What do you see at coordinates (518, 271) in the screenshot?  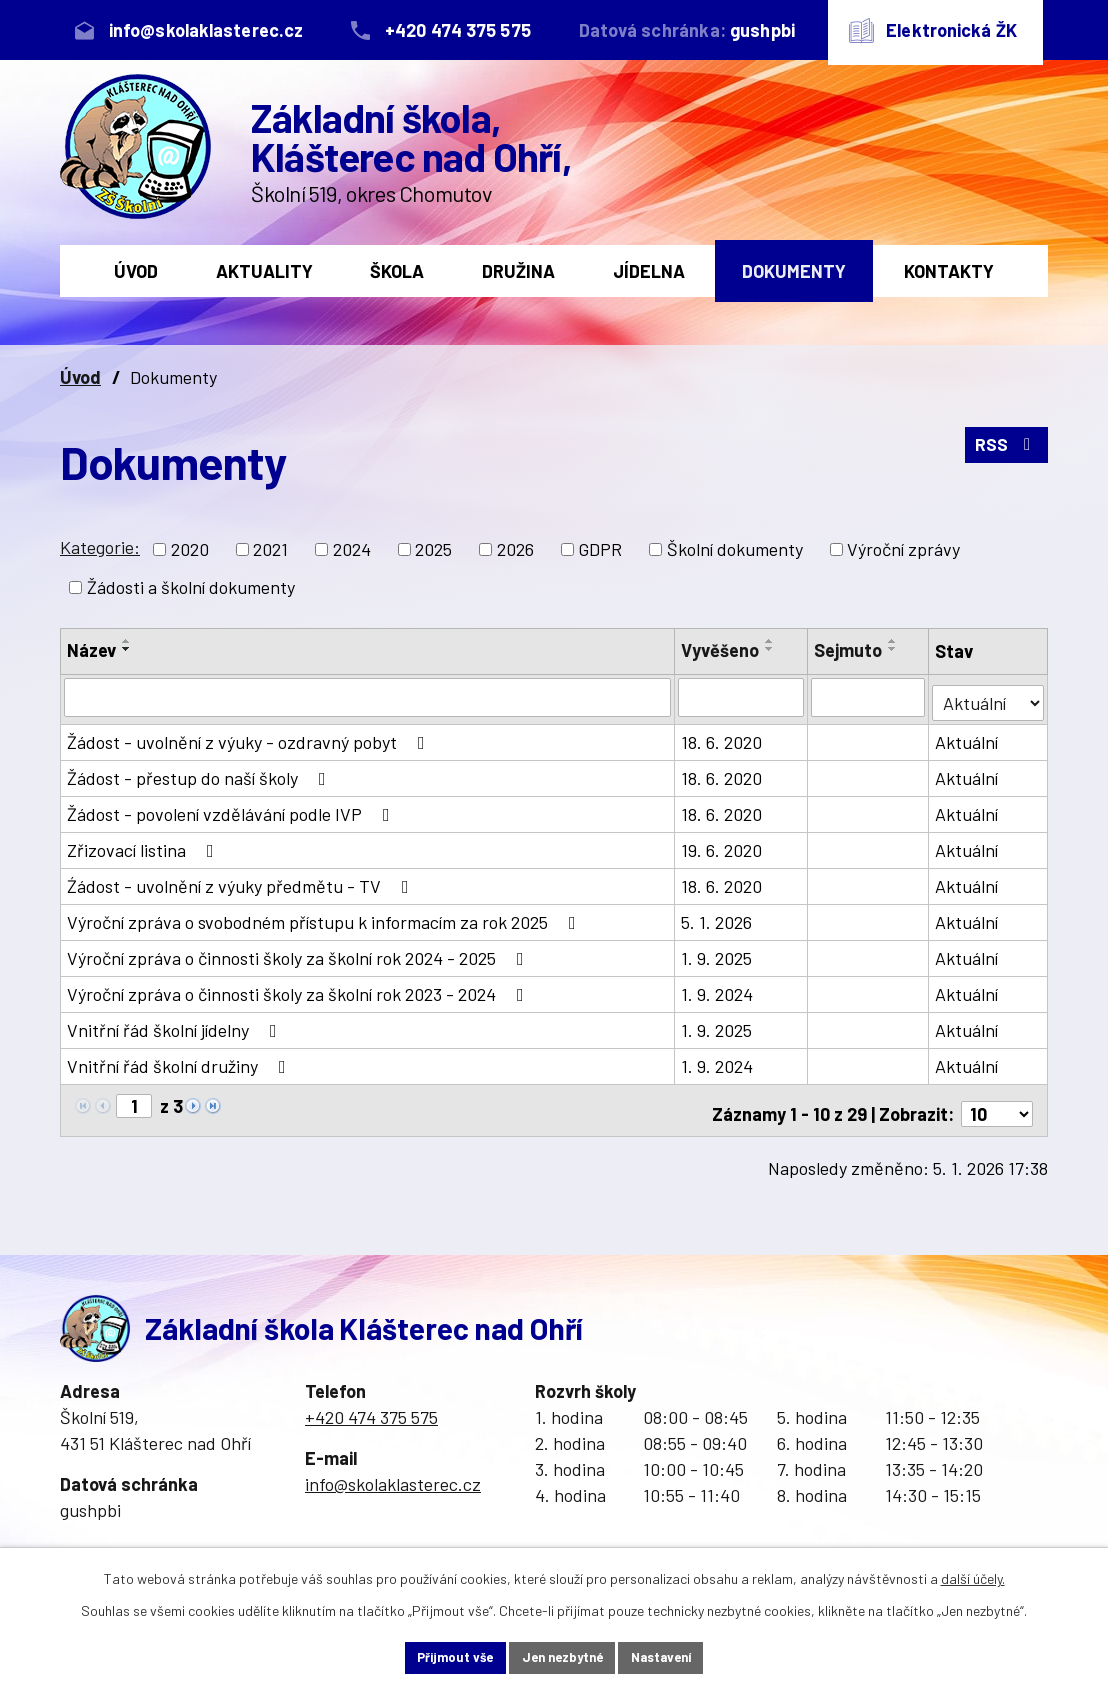 I see `Družina` at bounding box center [518, 271].